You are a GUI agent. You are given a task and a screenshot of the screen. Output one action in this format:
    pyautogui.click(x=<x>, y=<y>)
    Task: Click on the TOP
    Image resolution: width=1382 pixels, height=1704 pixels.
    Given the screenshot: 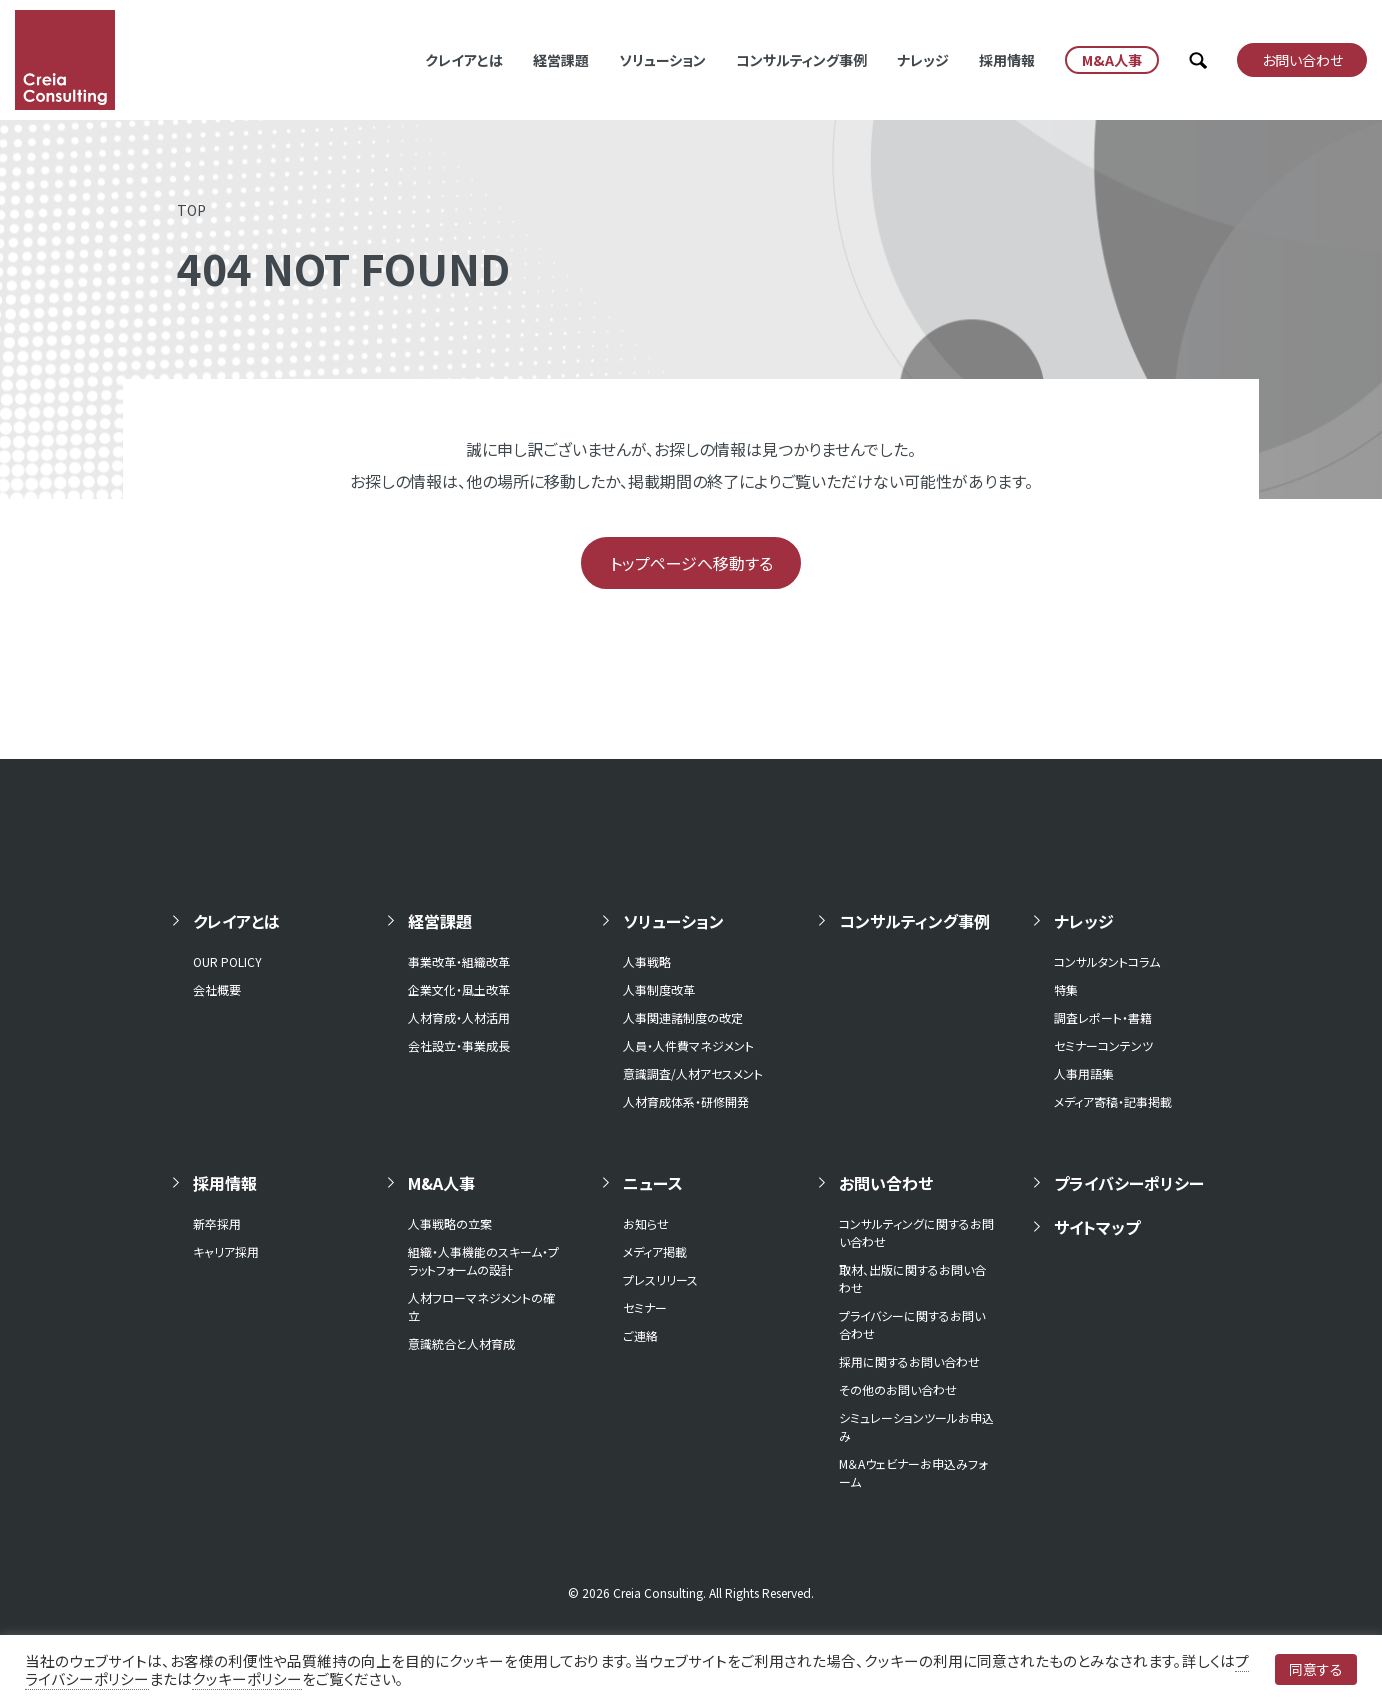 What is the action you would take?
    pyautogui.click(x=191, y=210)
    